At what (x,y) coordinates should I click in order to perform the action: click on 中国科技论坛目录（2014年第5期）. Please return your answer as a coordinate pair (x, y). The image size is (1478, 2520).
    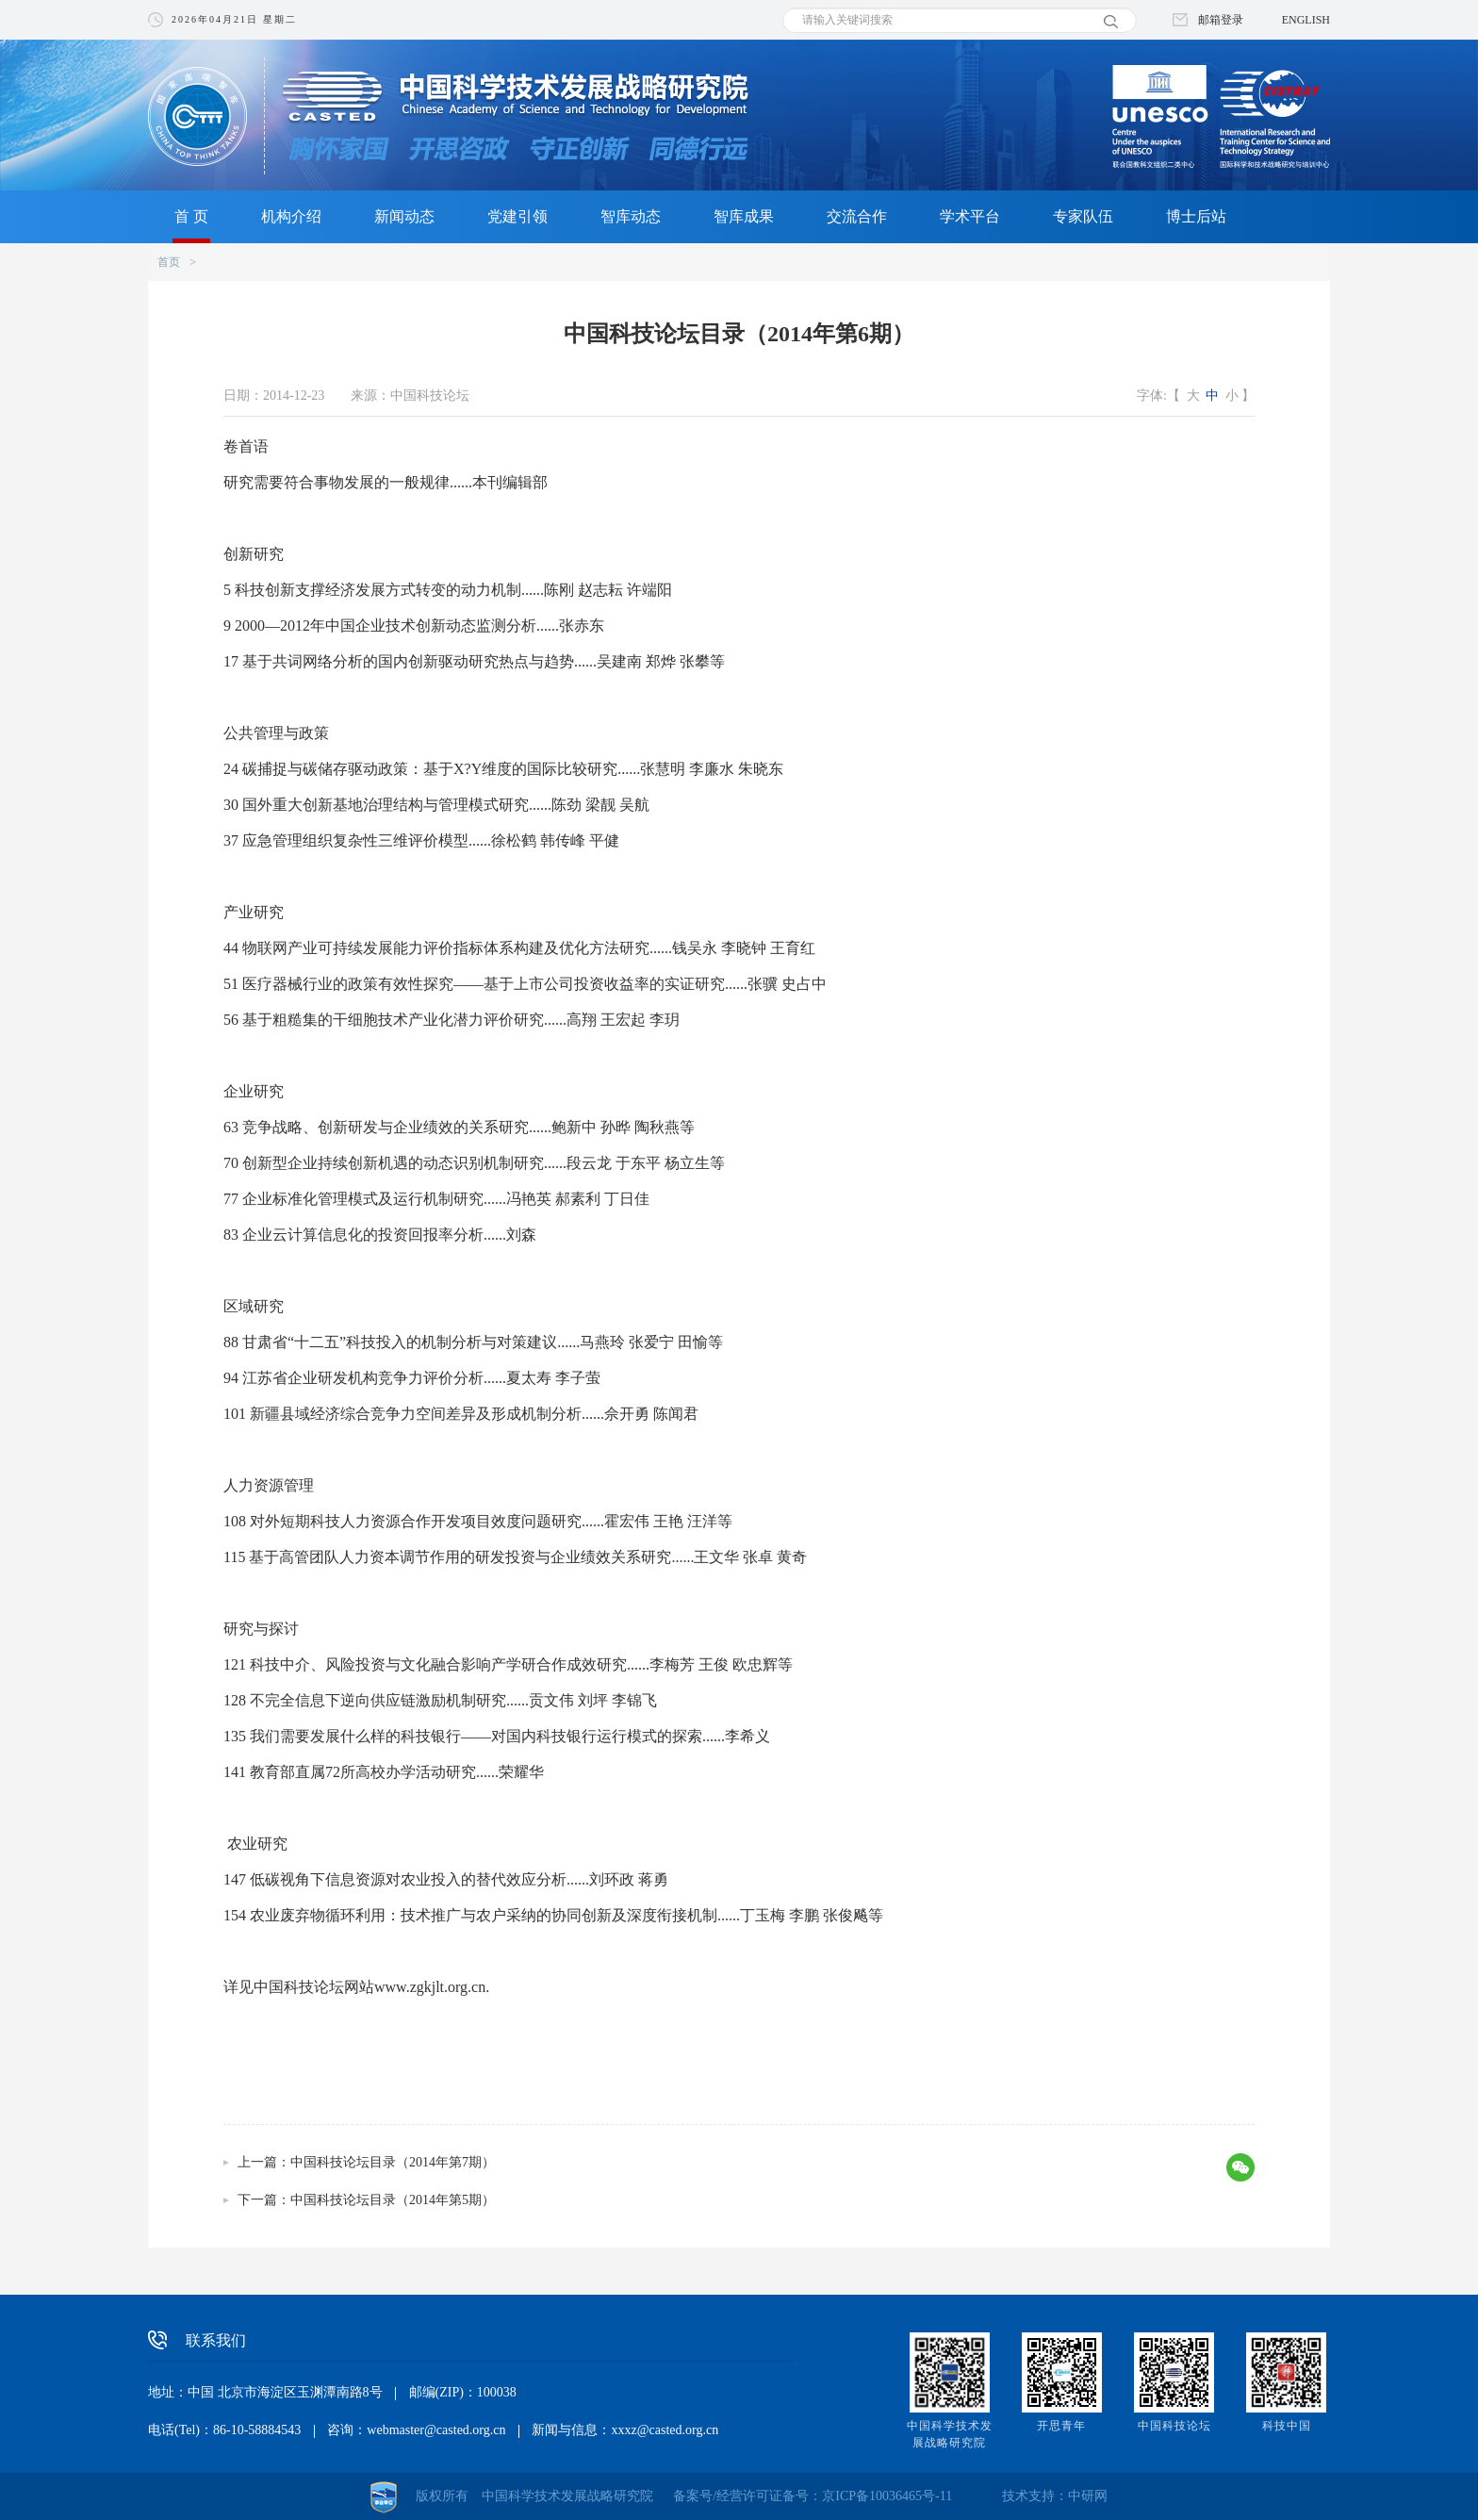
    Looking at the image, I should click on (392, 2200).